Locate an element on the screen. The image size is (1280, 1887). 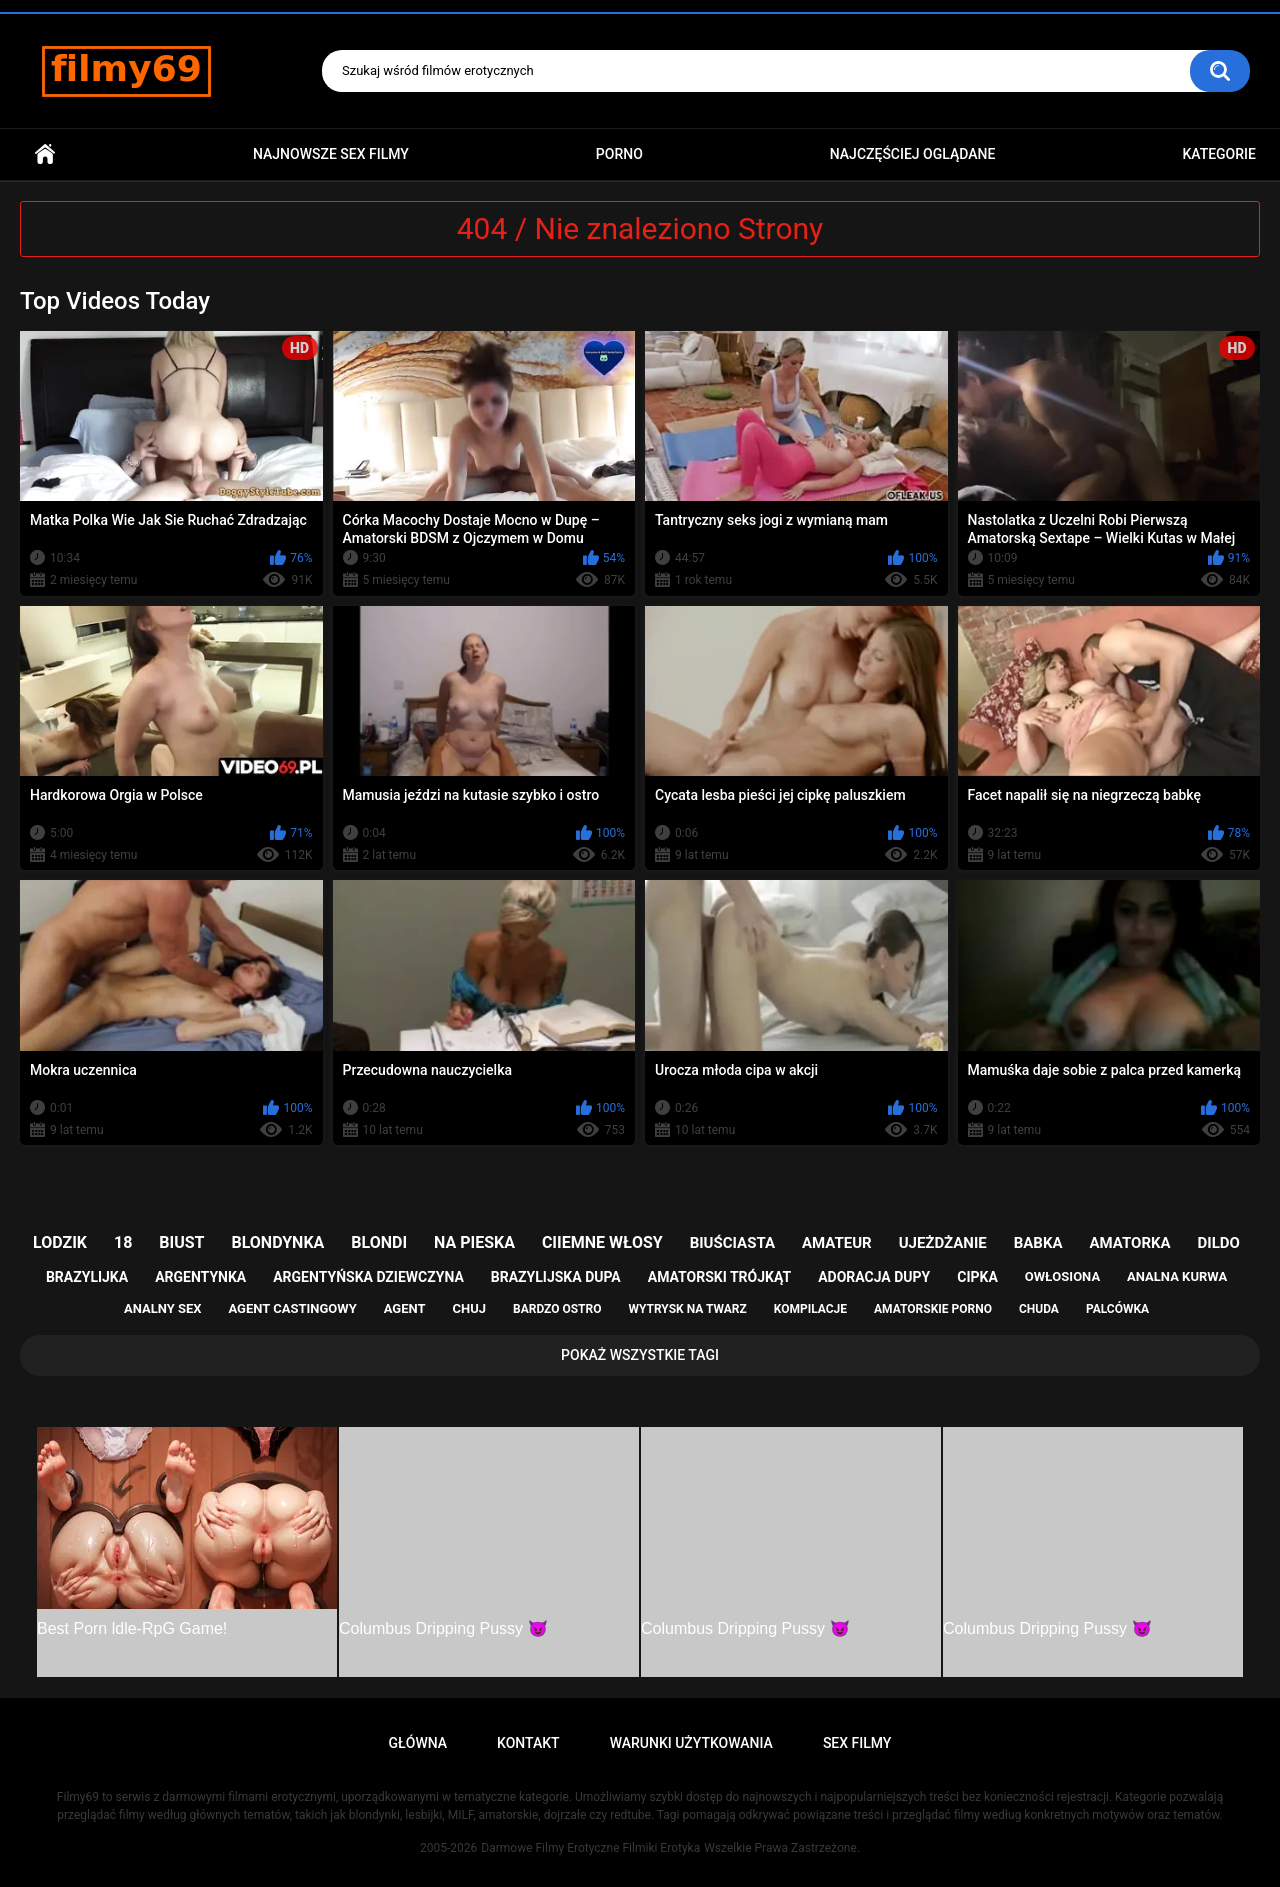
analna kurwa is located at coordinates (1177, 1276).